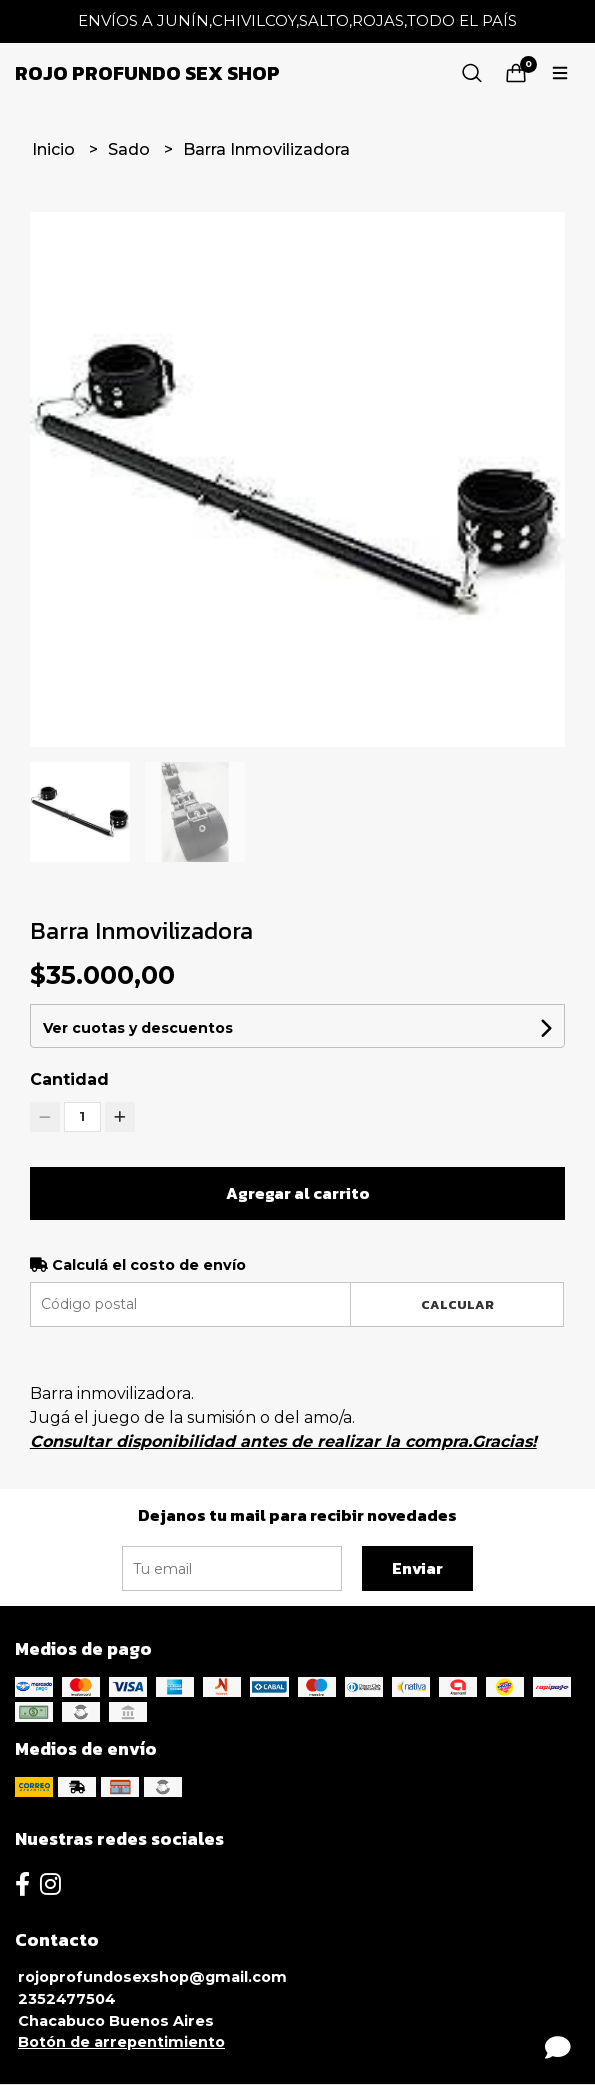 Image resolution: width=595 pixels, height=2085 pixels. I want to click on Agregar al carrito, so click(298, 1193).